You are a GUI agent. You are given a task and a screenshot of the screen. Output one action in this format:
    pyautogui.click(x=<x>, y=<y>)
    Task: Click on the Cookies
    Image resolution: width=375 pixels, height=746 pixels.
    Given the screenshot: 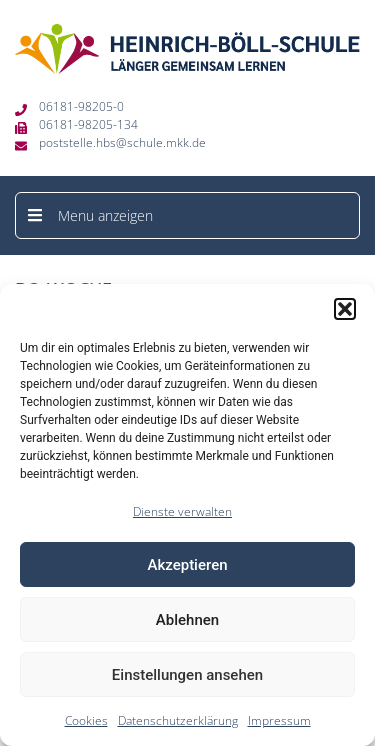 What is the action you would take?
    pyautogui.click(x=86, y=720)
    